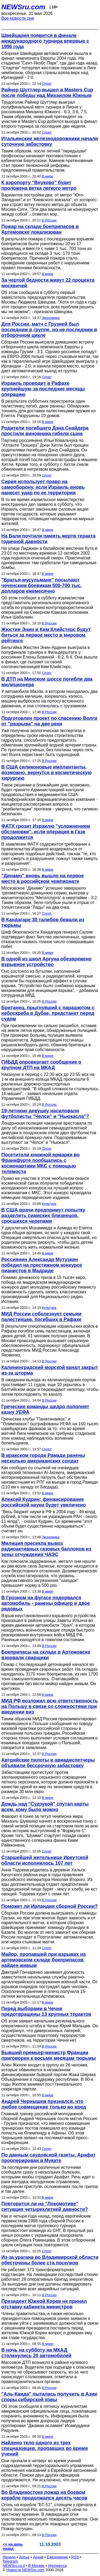 This screenshot has height=2576, width=100. What do you see at coordinates (41, 1316) in the screenshot?
I see `МИД России соболезнует семьям палестинцев, погибших в Рафахе` at bounding box center [41, 1316].